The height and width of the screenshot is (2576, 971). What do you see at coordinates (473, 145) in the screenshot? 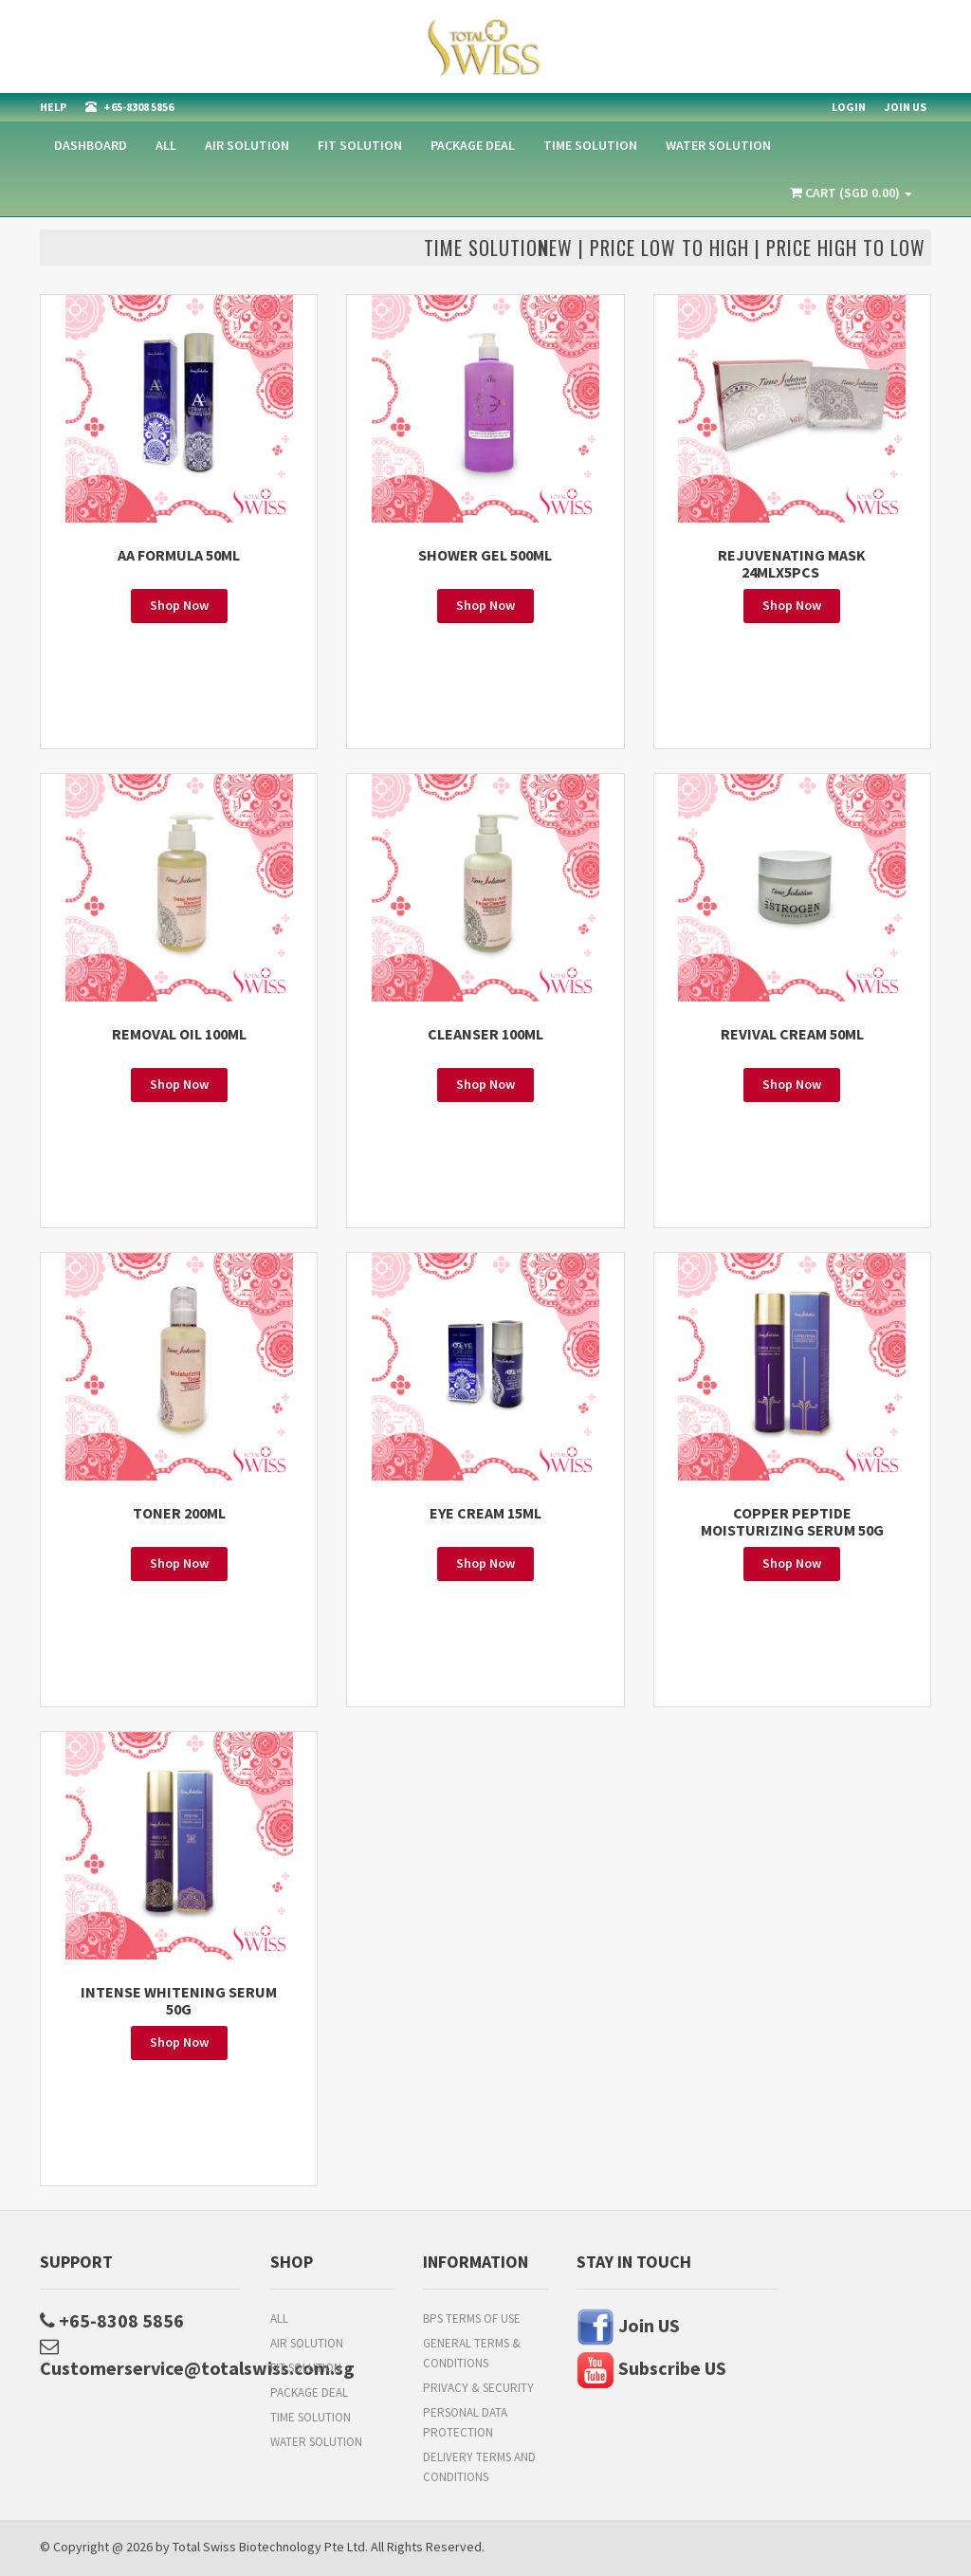
I see `PACKAGE DEAL` at bounding box center [473, 145].